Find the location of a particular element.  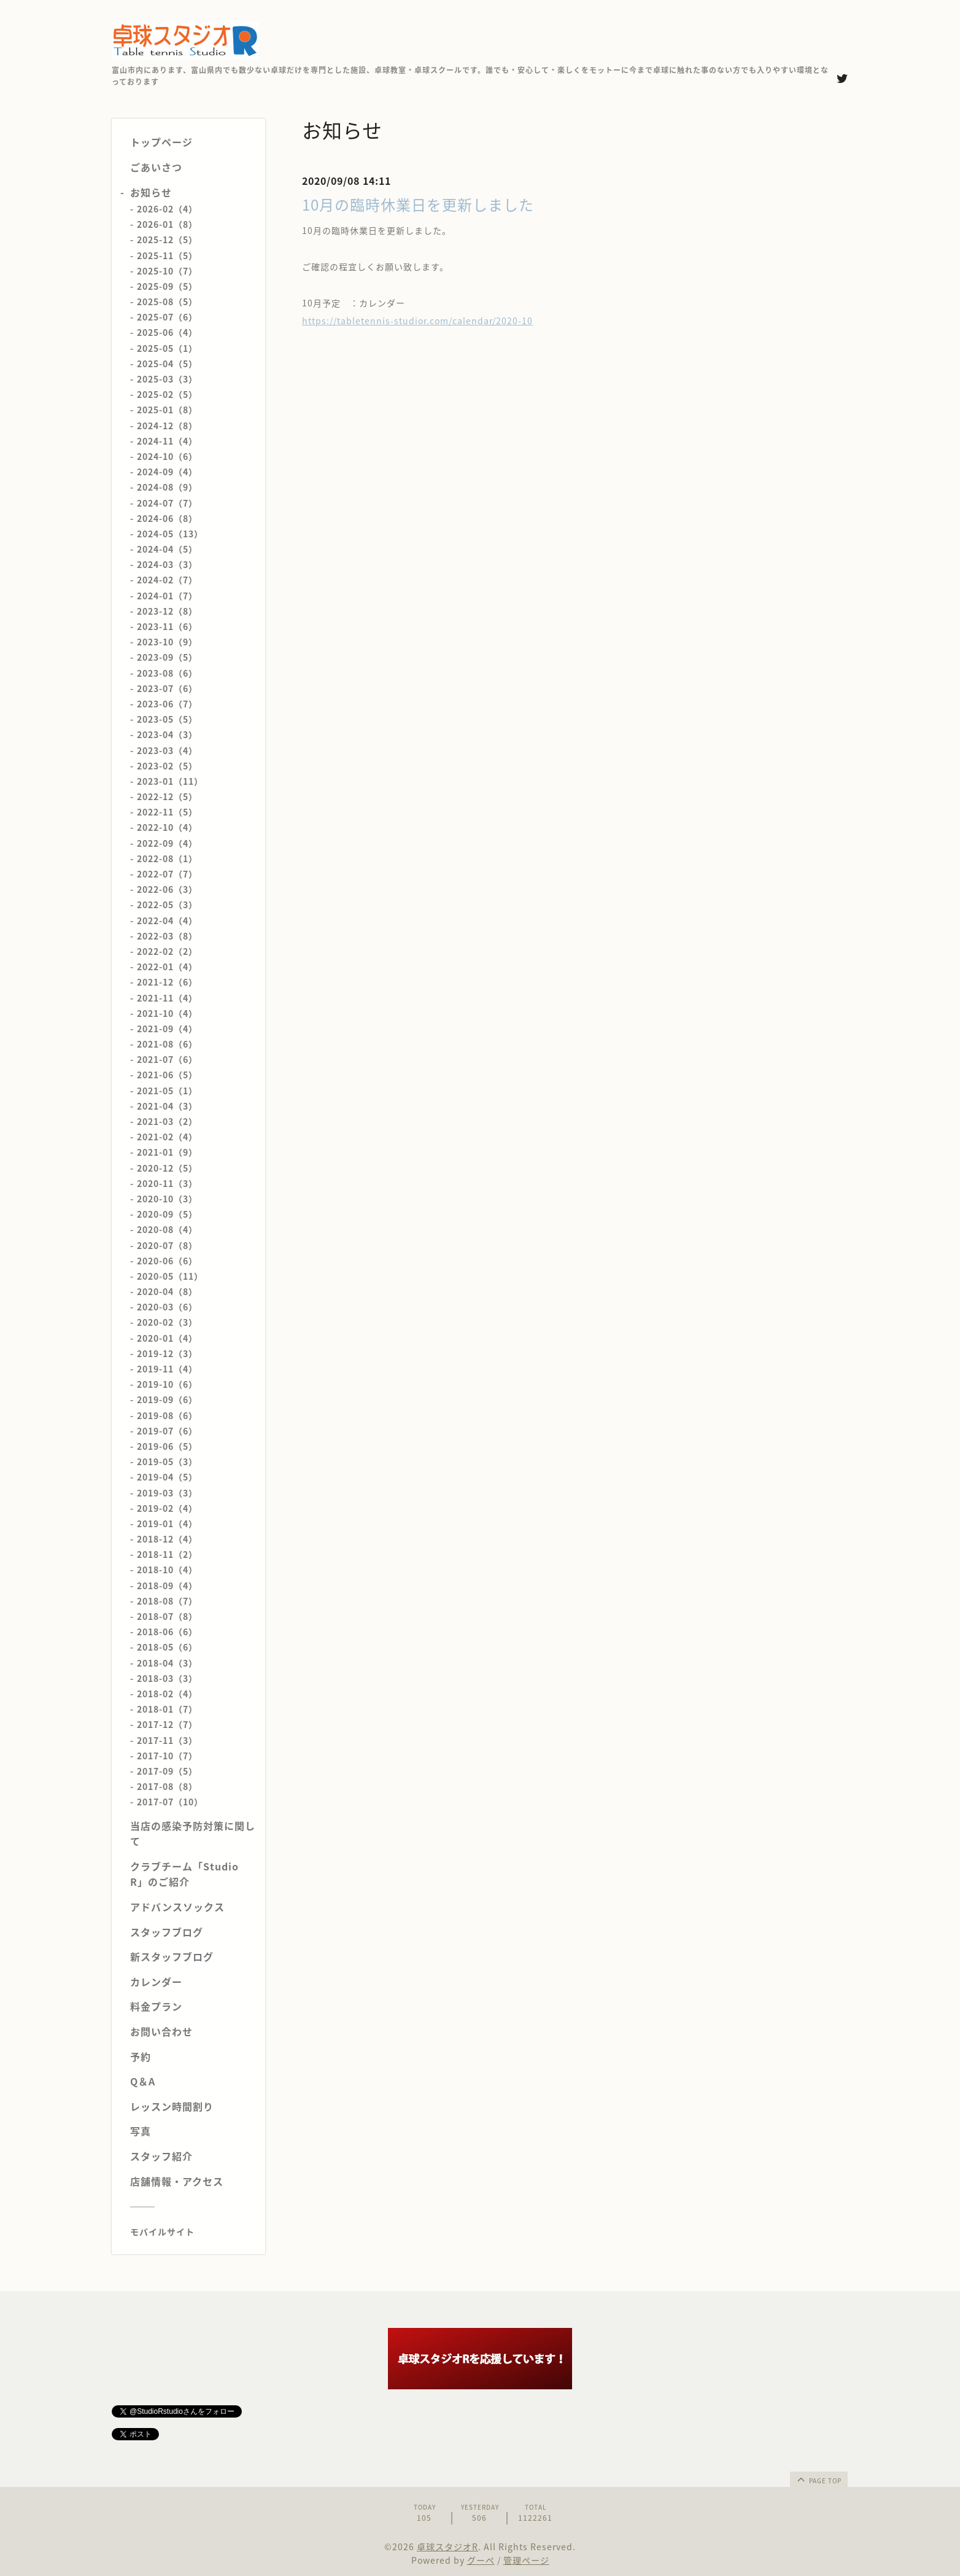

卓球スタジオR is located at coordinates (447, 2546).